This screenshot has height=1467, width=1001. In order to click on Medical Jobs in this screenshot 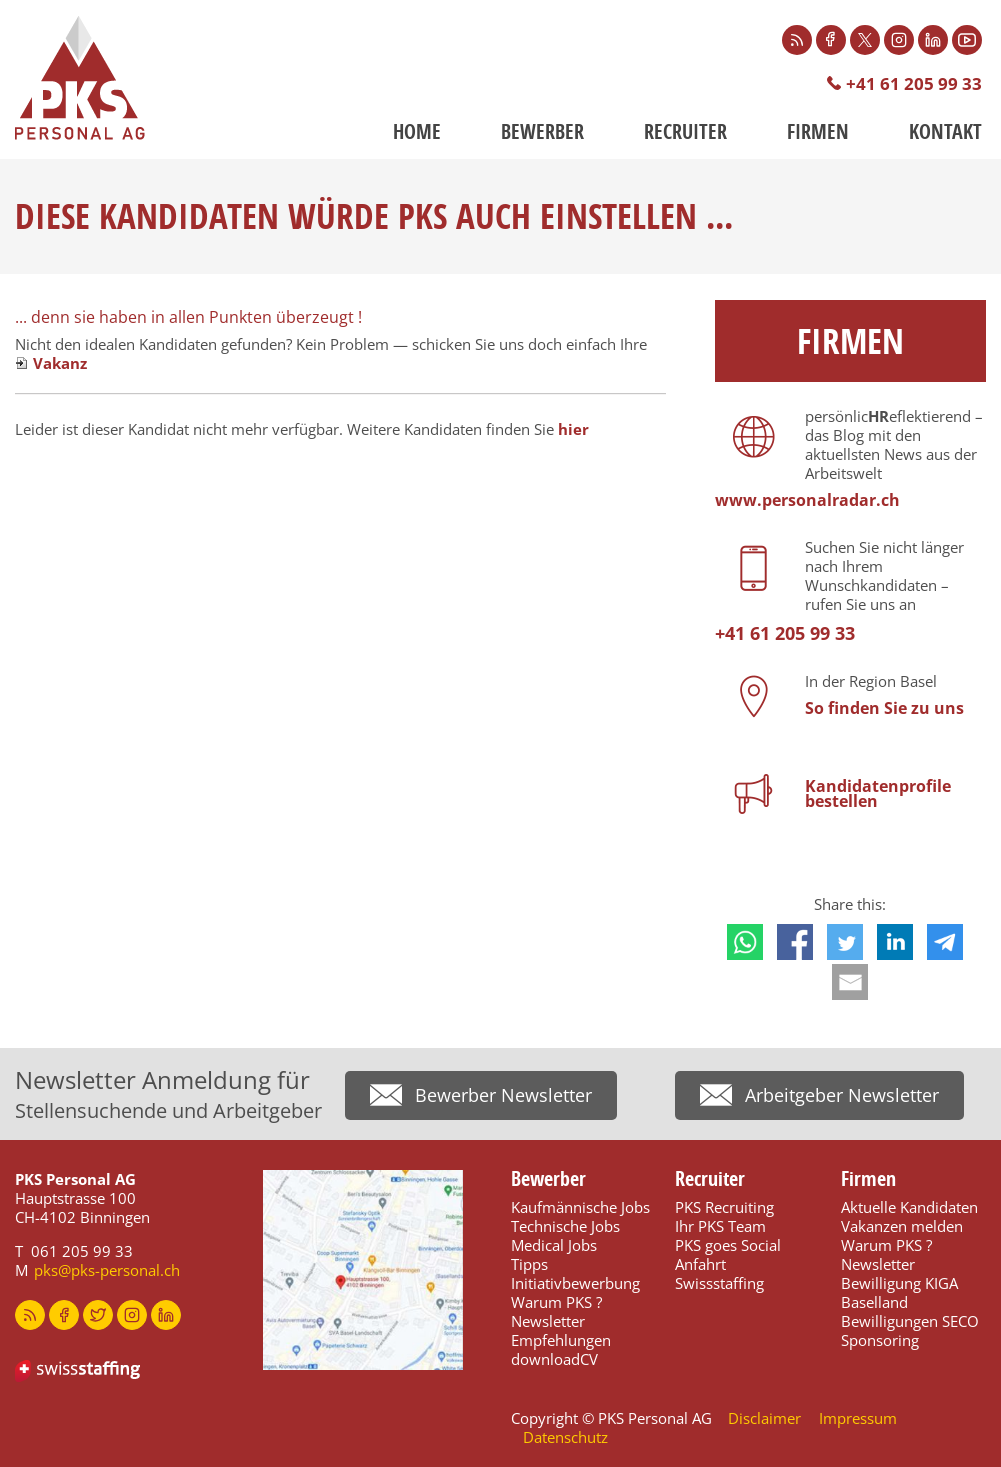, I will do `click(554, 1245)`.